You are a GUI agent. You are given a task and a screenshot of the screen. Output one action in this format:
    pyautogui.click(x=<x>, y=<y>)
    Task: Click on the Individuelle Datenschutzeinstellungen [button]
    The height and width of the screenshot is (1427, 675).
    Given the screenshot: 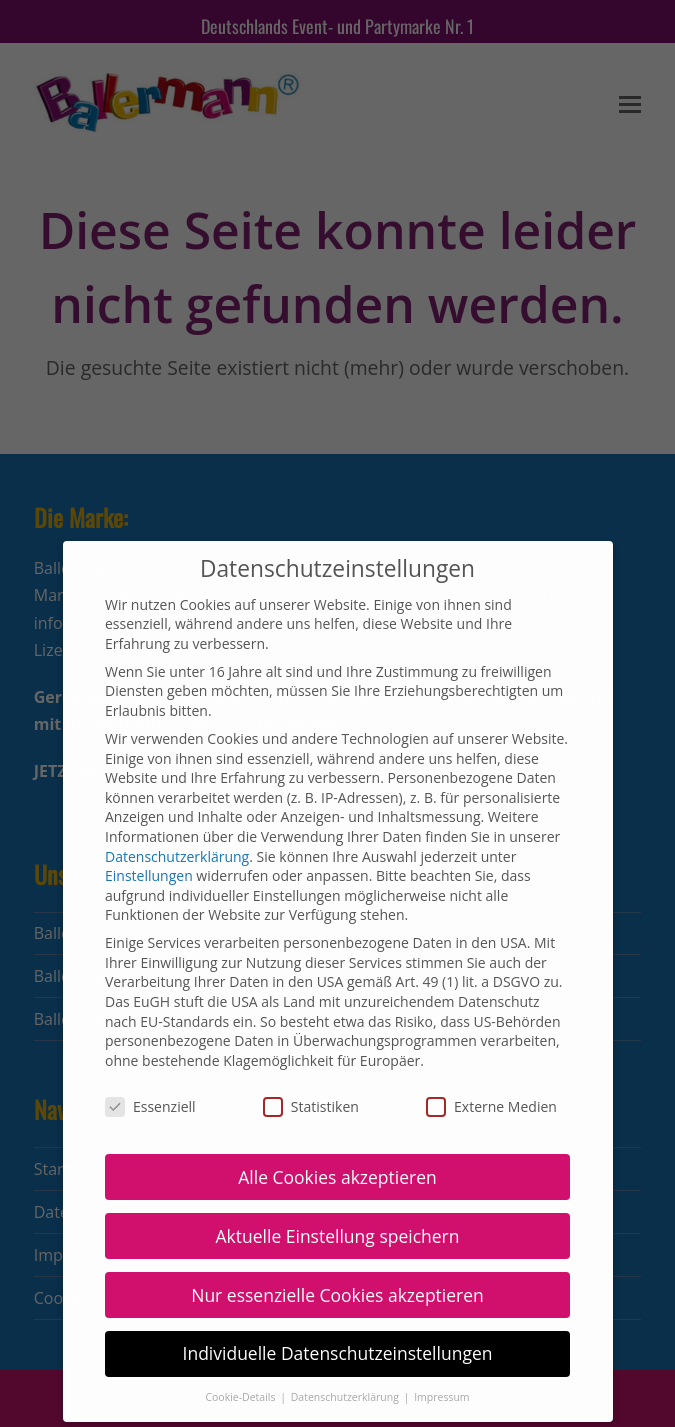 What is the action you would take?
    pyautogui.click(x=338, y=1306)
    